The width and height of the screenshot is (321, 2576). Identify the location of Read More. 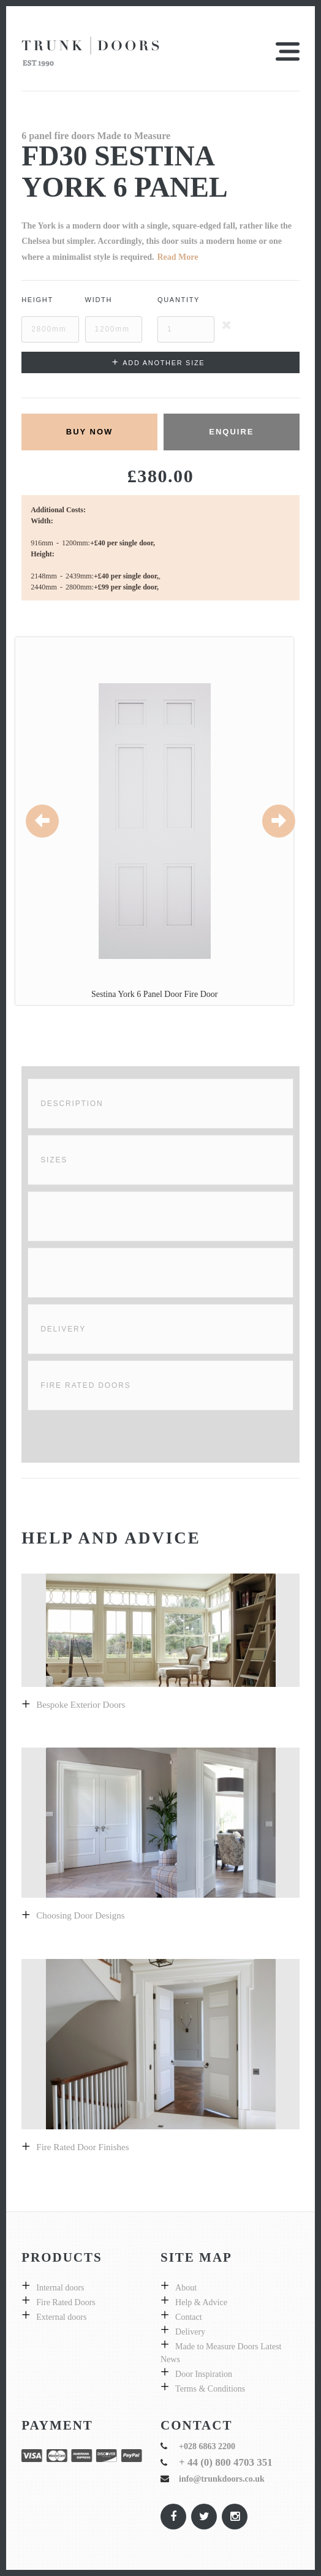
(177, 257).